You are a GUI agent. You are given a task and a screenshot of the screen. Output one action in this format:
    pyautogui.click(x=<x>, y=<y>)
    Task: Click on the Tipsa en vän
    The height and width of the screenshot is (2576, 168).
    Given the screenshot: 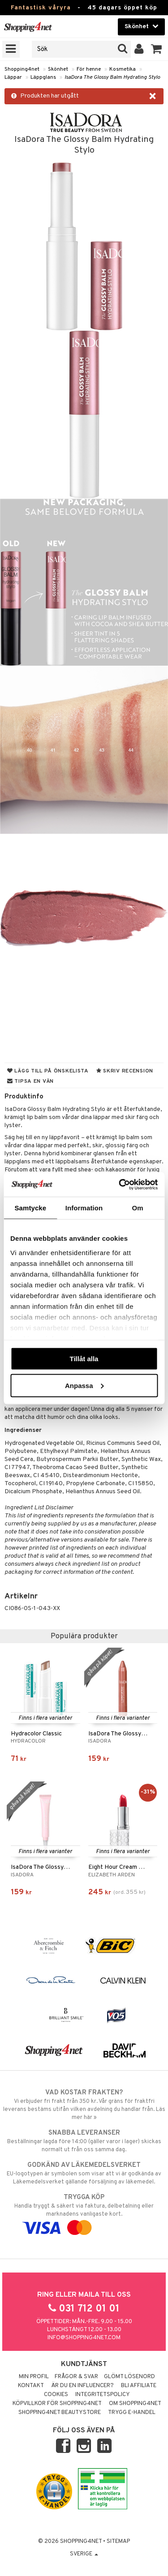 What is the action you would take?
    pyautogui.click(x=30, y=1081)
    